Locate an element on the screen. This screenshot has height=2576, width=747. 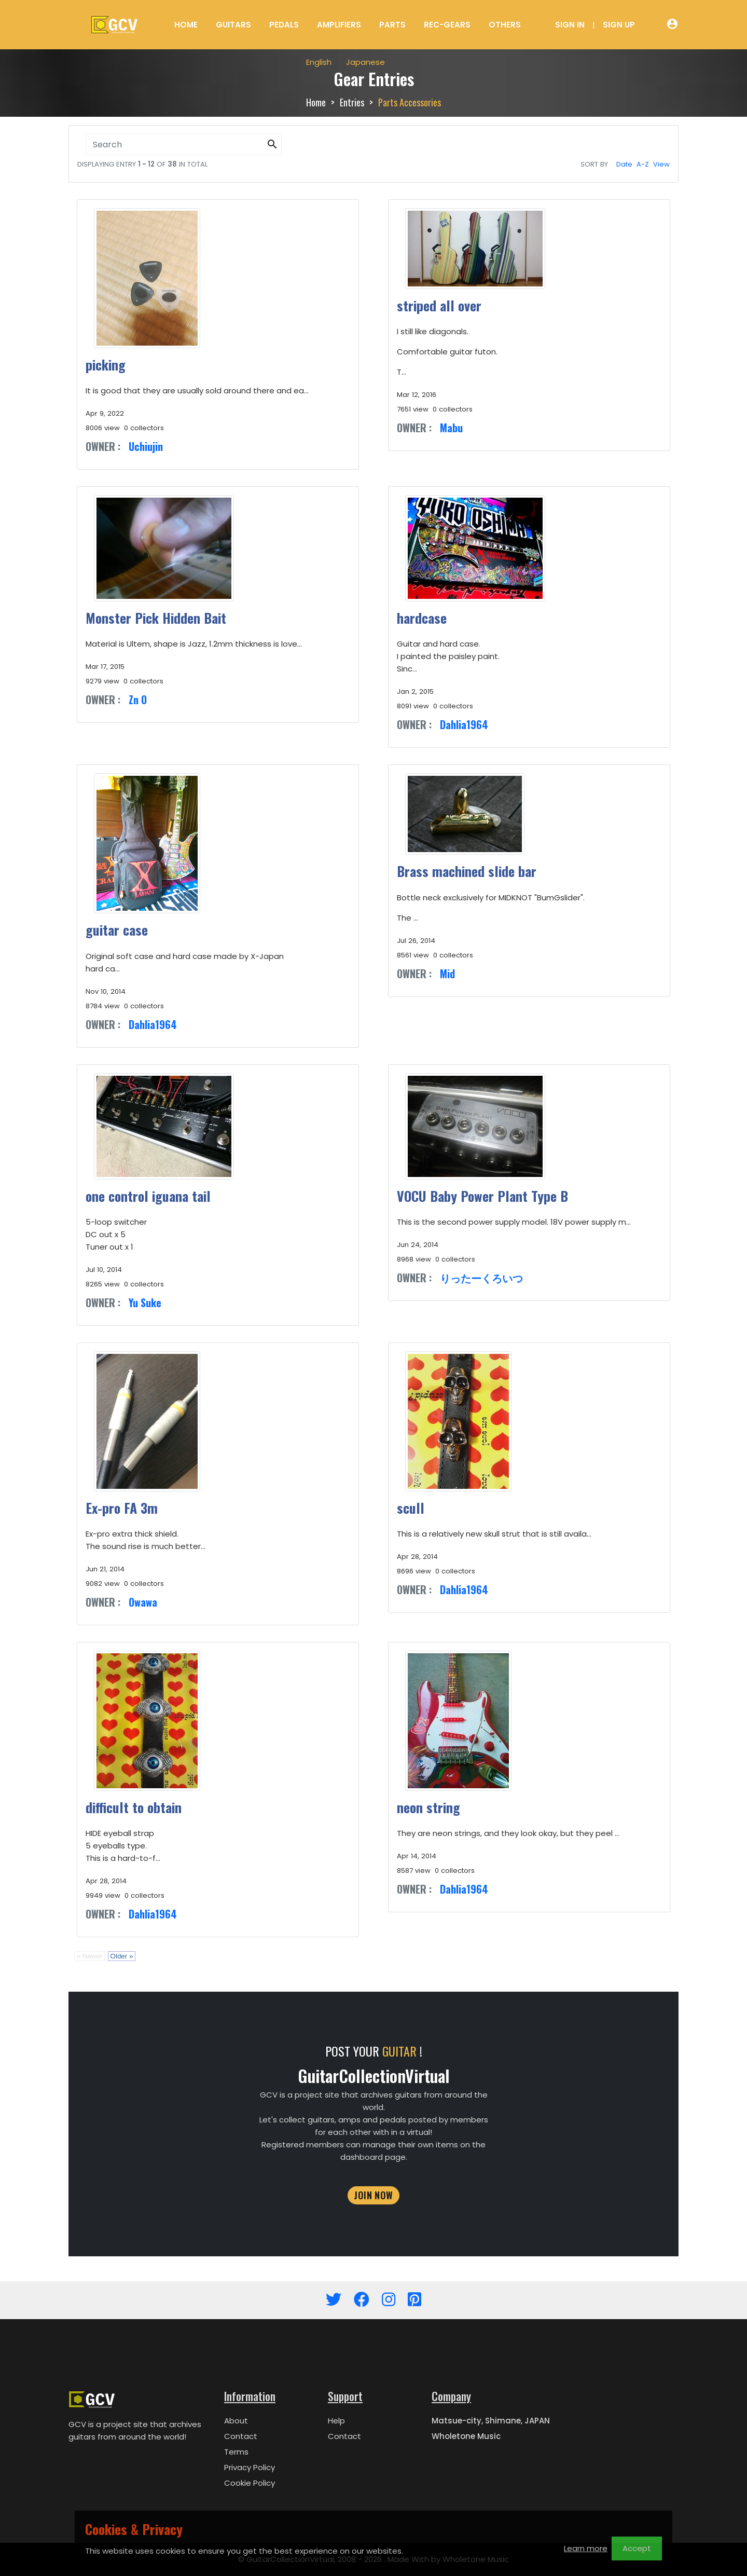
Guitars is located at coordinates (233, 24).